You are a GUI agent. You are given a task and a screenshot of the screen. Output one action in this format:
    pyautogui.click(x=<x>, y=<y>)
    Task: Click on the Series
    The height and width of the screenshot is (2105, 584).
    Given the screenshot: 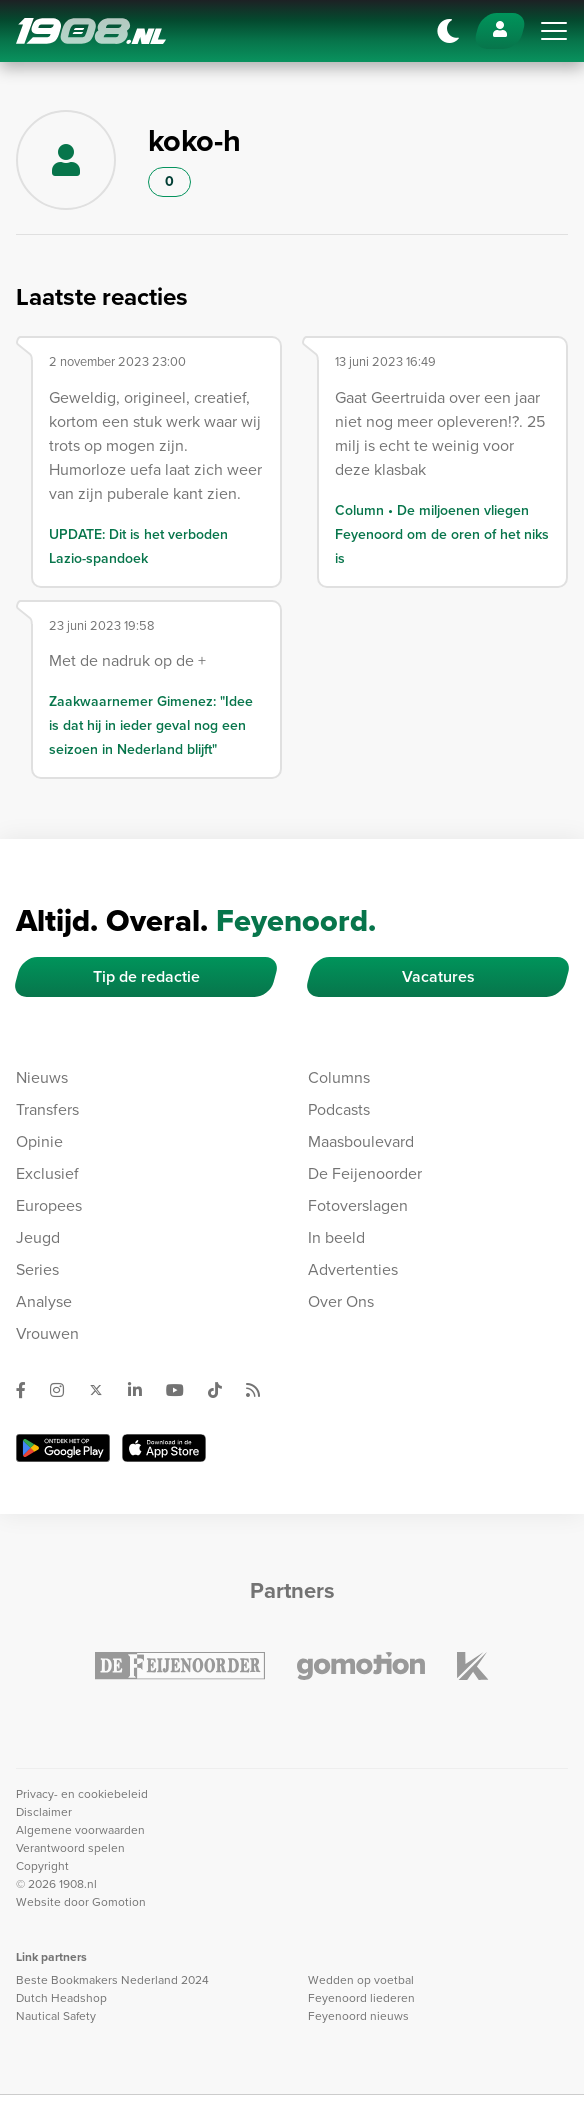 What is the action you would take?
    pyautogui.click(x=37, y=1269)
    